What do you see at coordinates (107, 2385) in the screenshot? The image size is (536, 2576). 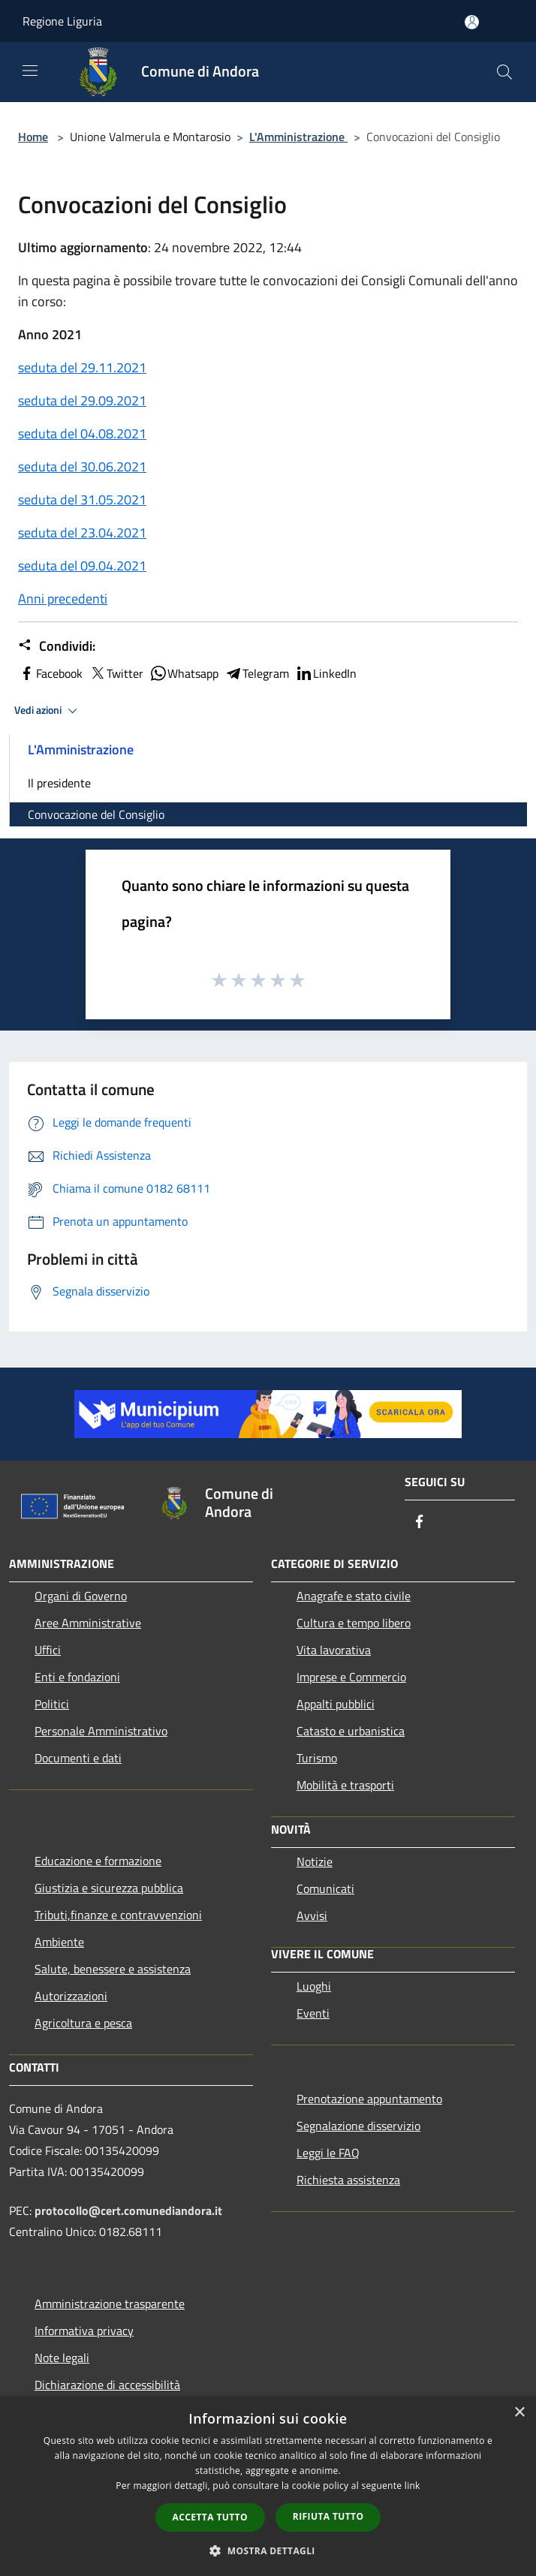 I see `Dichiarazione di accessibilità` at bounding box center [107, 2385].